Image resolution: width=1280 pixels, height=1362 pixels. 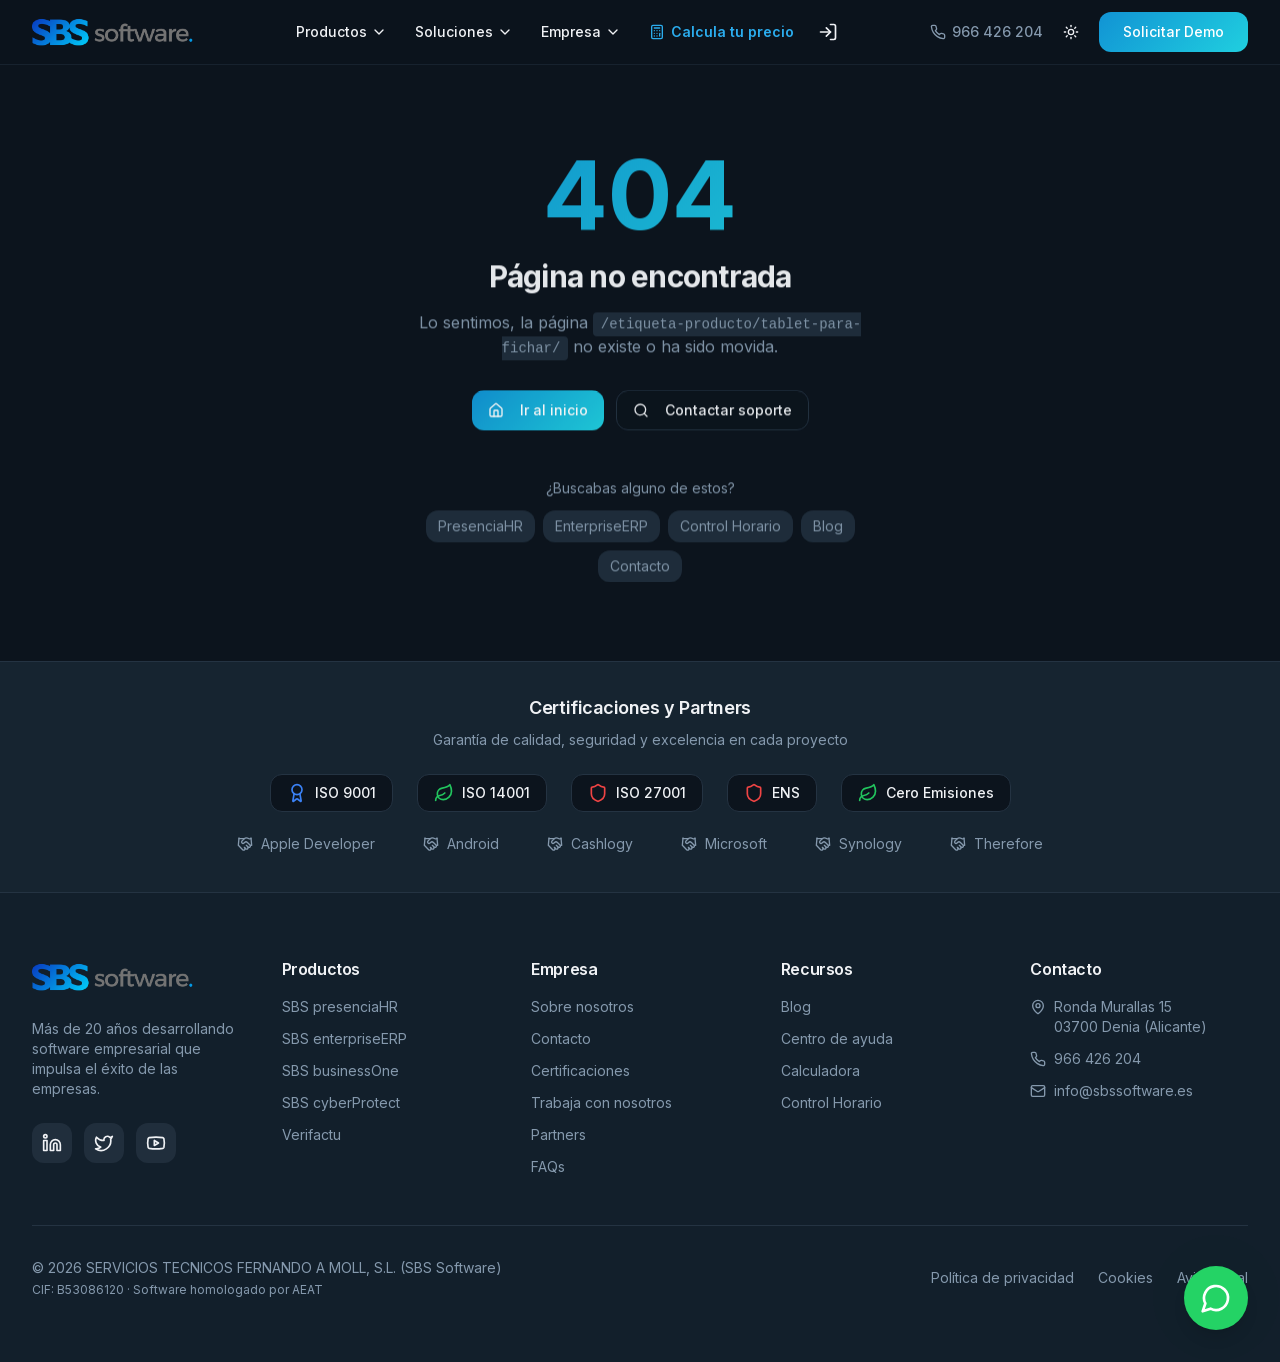 What do you see at coordinates (601, 531) in the screenshot?
I see `EnterpriseERP` at bounding box center [601, 531].